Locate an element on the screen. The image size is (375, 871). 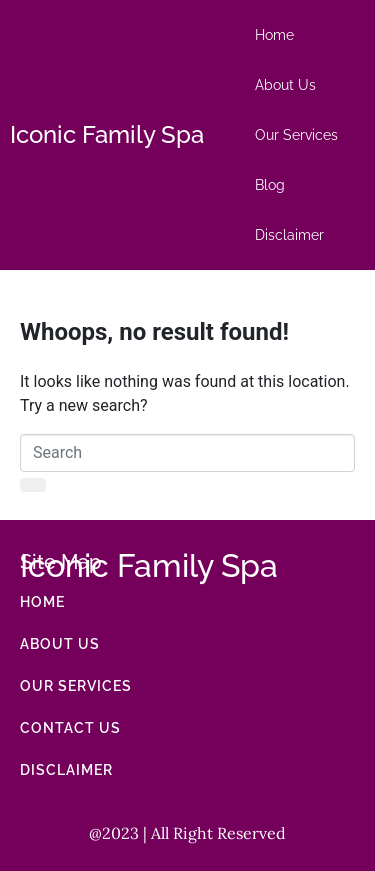
Disclaimer is located at coordinates (289, 235).